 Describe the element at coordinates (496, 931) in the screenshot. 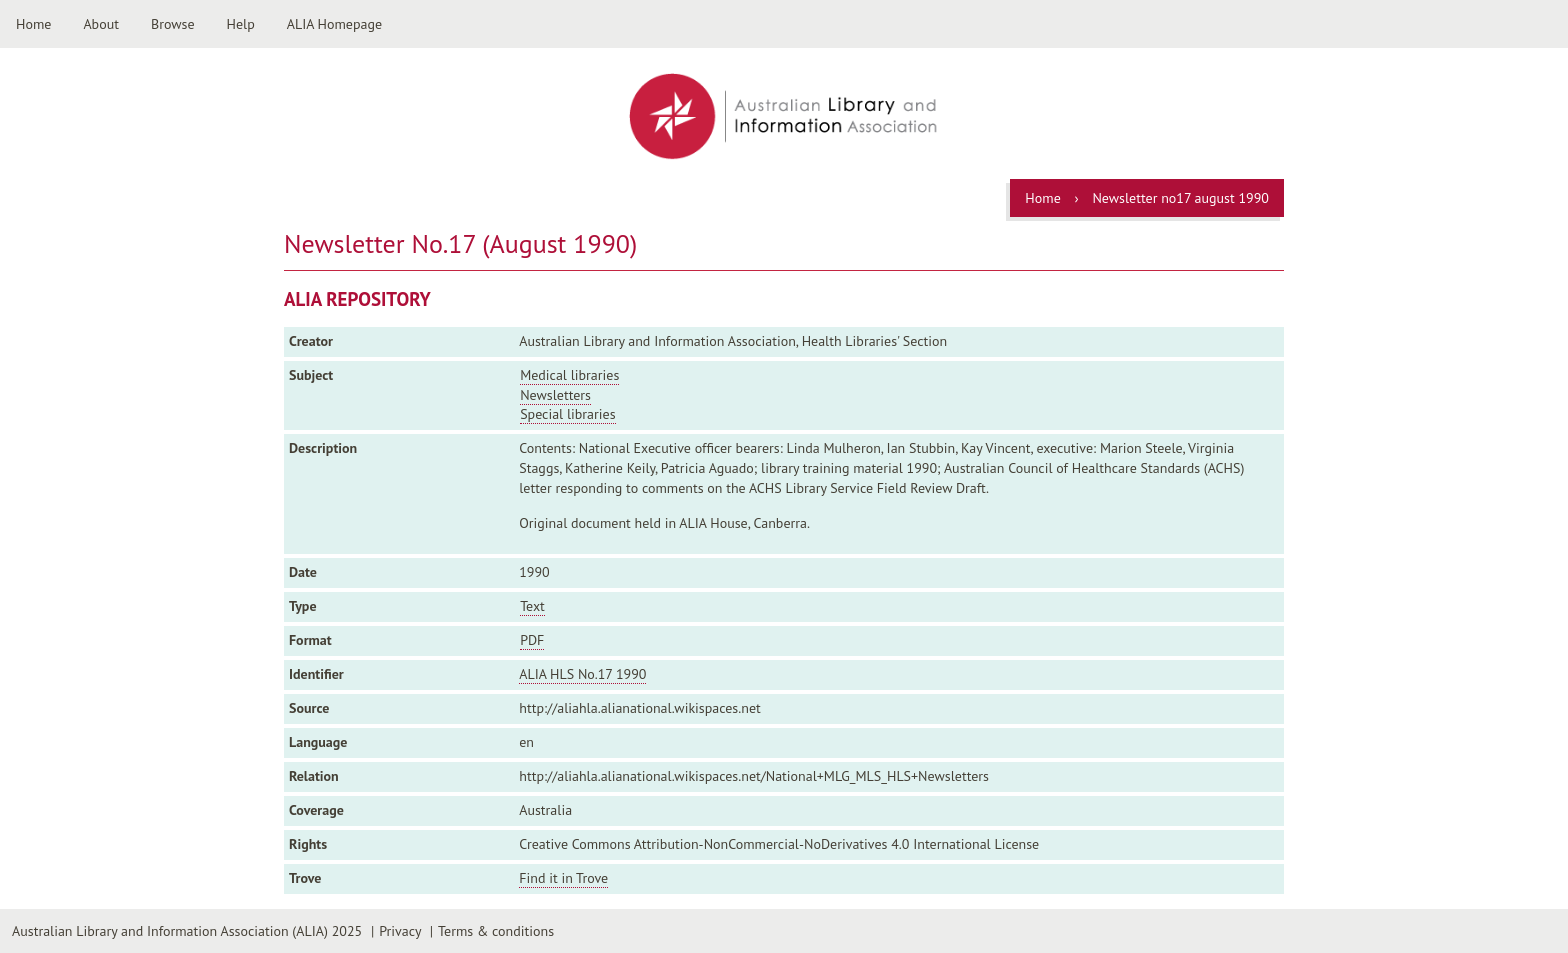

I see `Terms & conditions` at that location.